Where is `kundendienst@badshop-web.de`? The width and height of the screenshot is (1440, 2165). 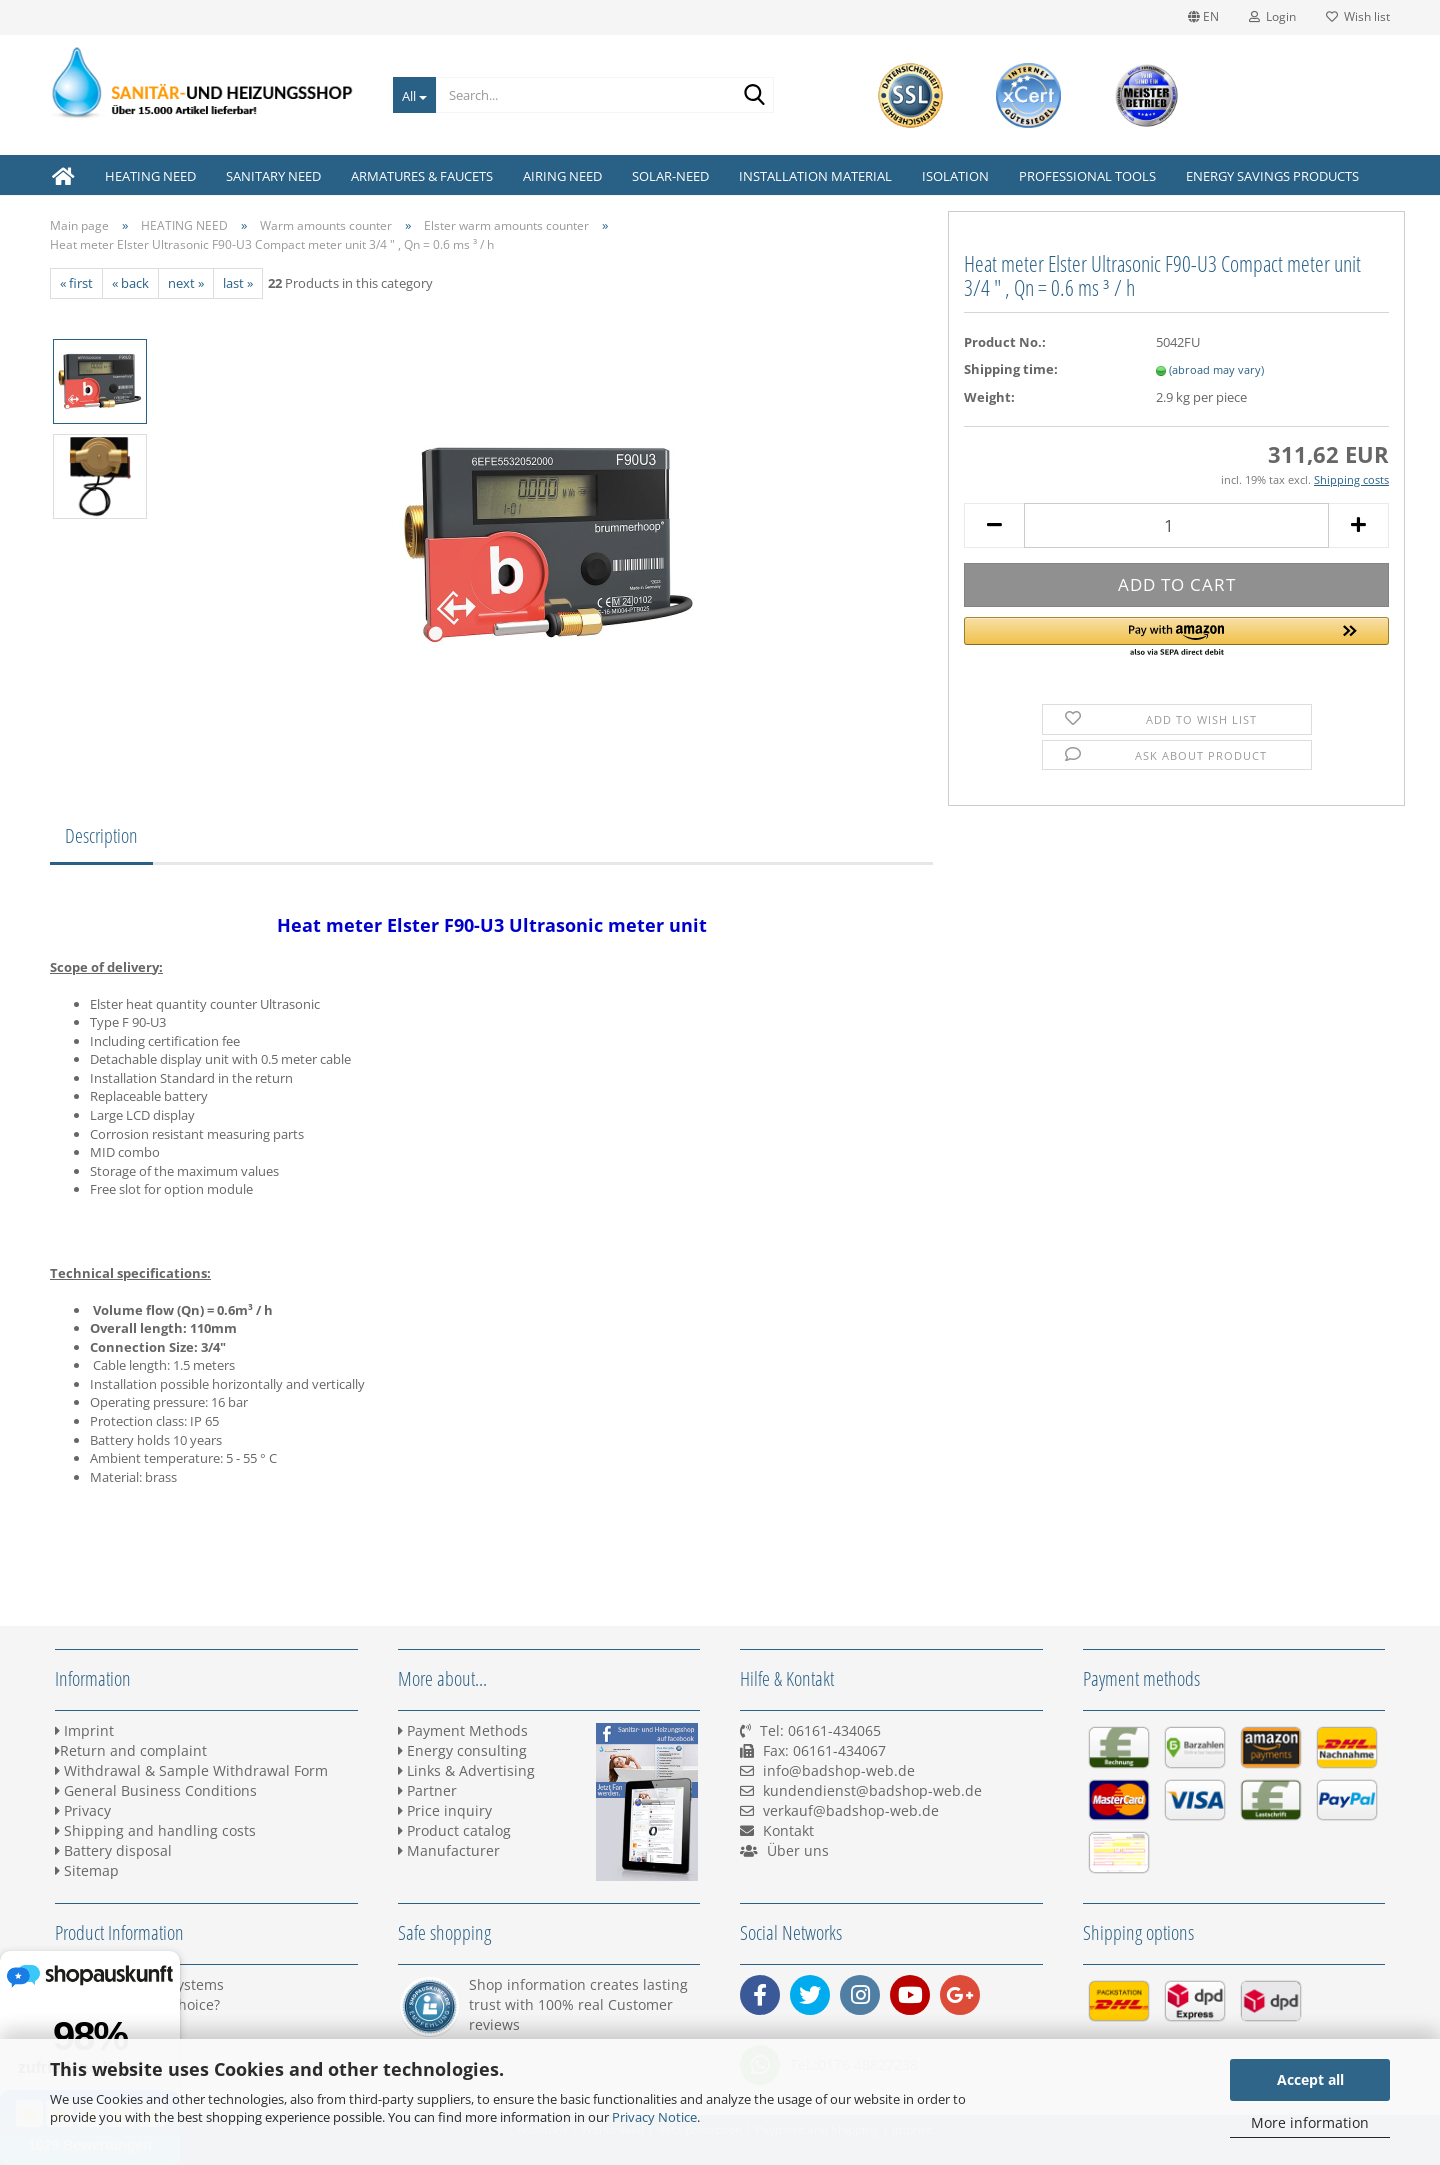
kundendienst@badshop-web.de is located at coordinates (872, 1790).